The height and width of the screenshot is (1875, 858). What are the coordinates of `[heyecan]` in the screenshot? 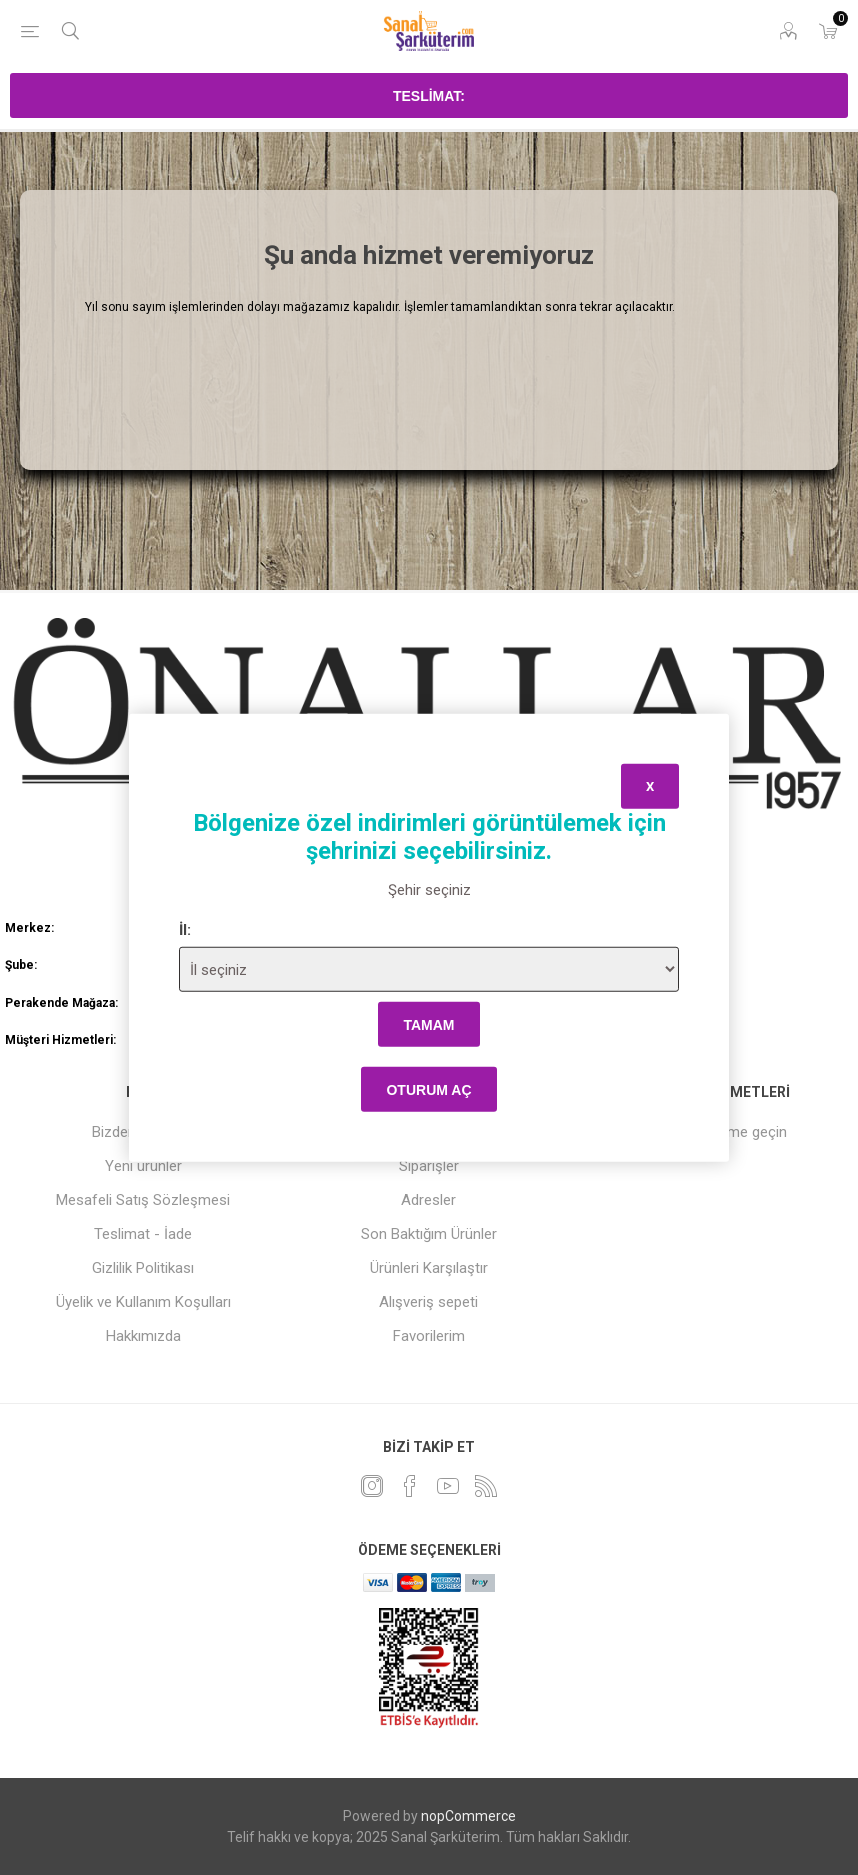 It's located at (372, 1486).